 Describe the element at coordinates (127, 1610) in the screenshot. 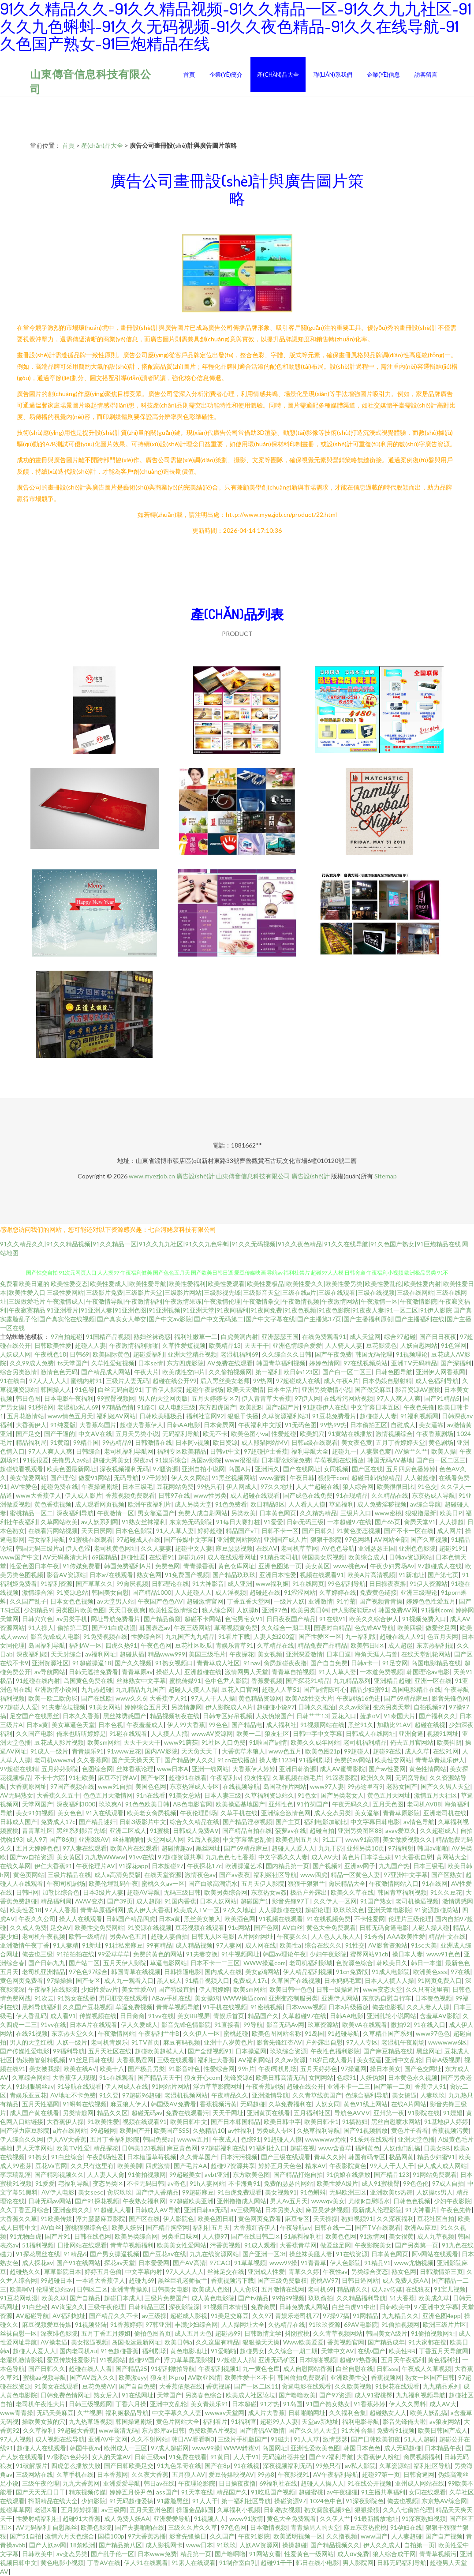

I see `天天日夜夜爽` at that location.